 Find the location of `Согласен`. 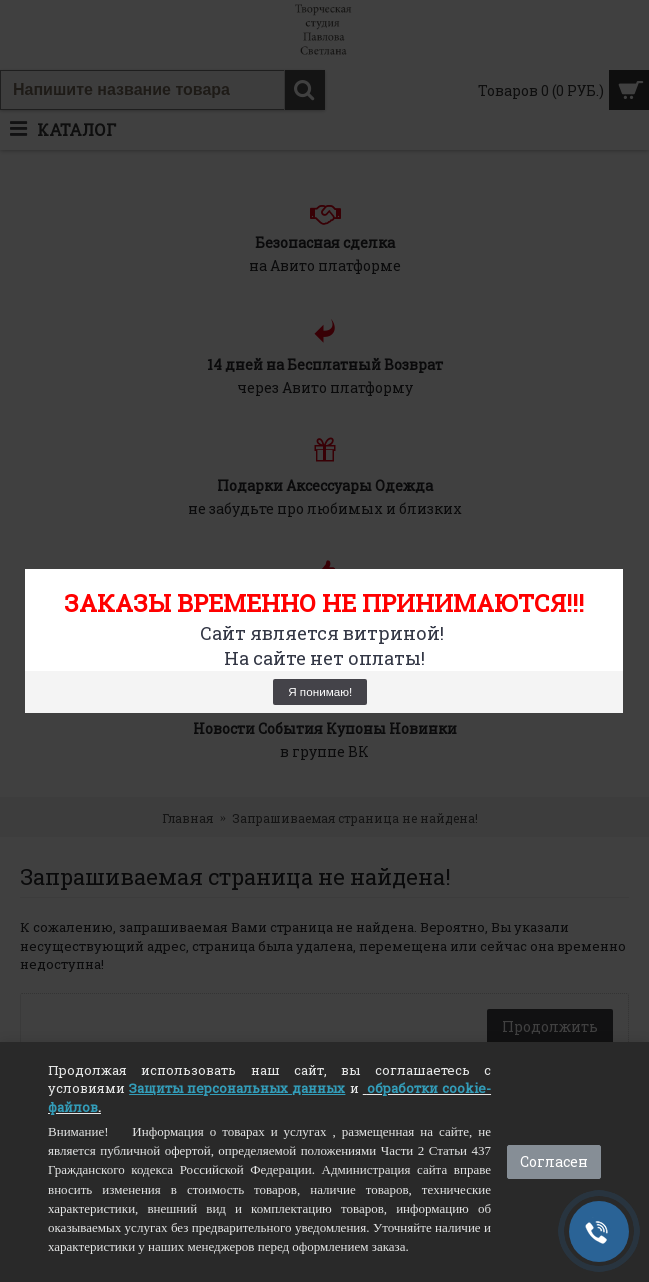

Согласен is located at coordinates (554, 1161).